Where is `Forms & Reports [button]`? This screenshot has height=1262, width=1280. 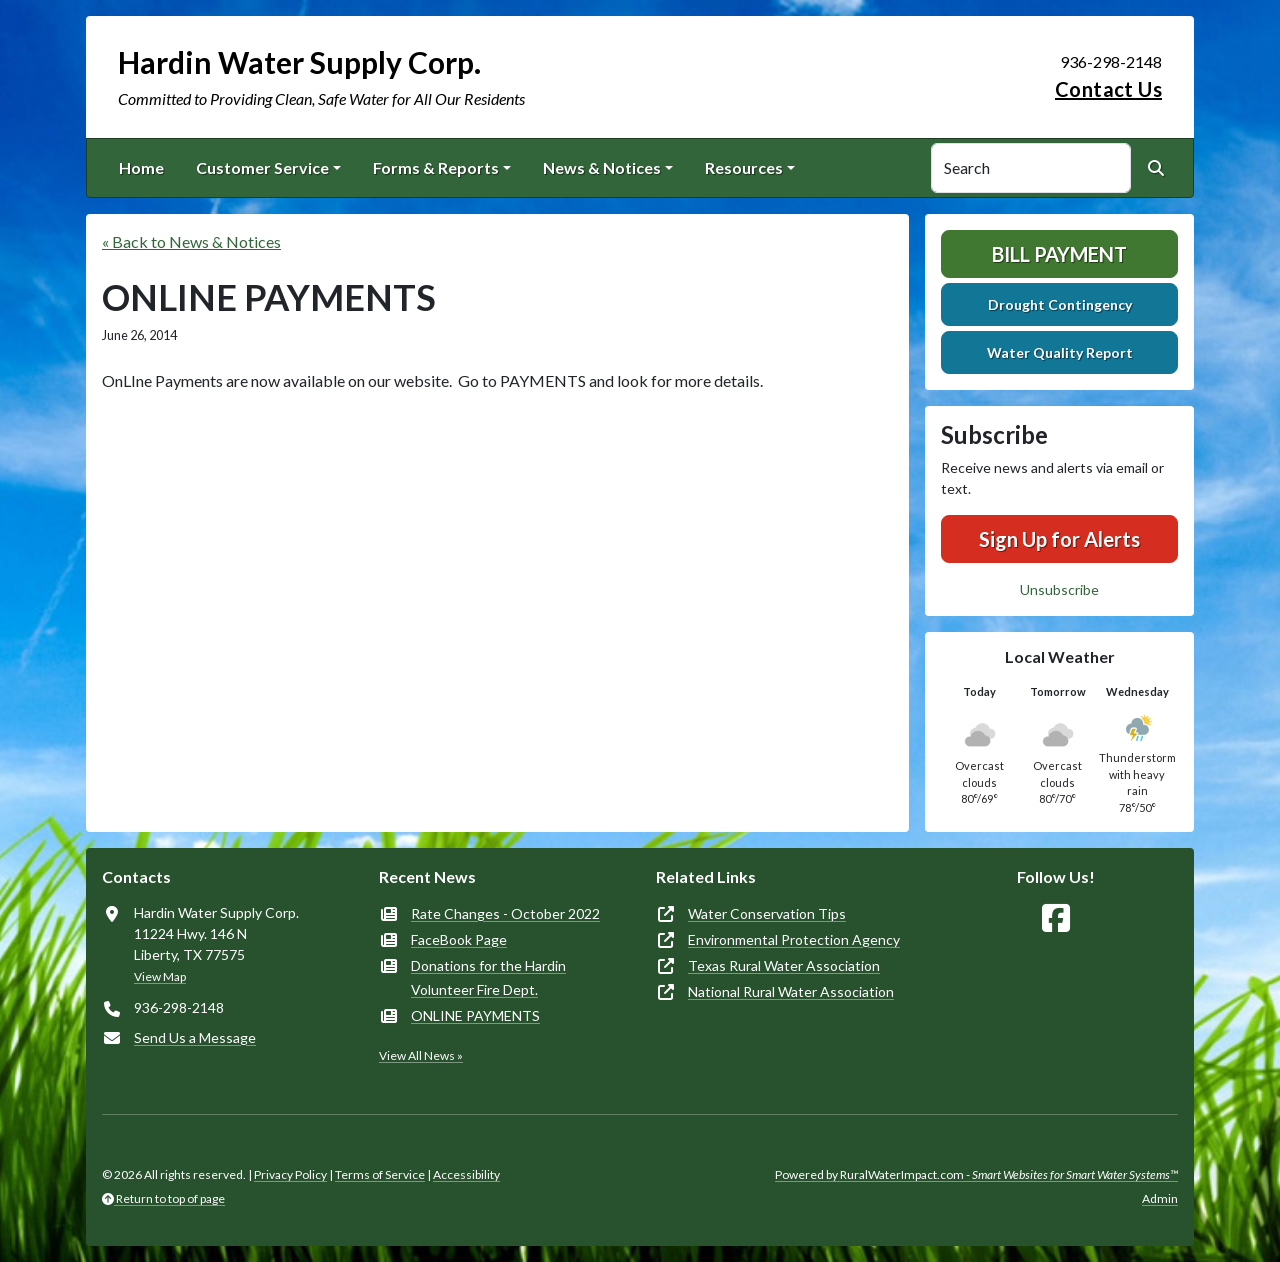 Forms & Reports [button] is located at coordinates (436, 167).